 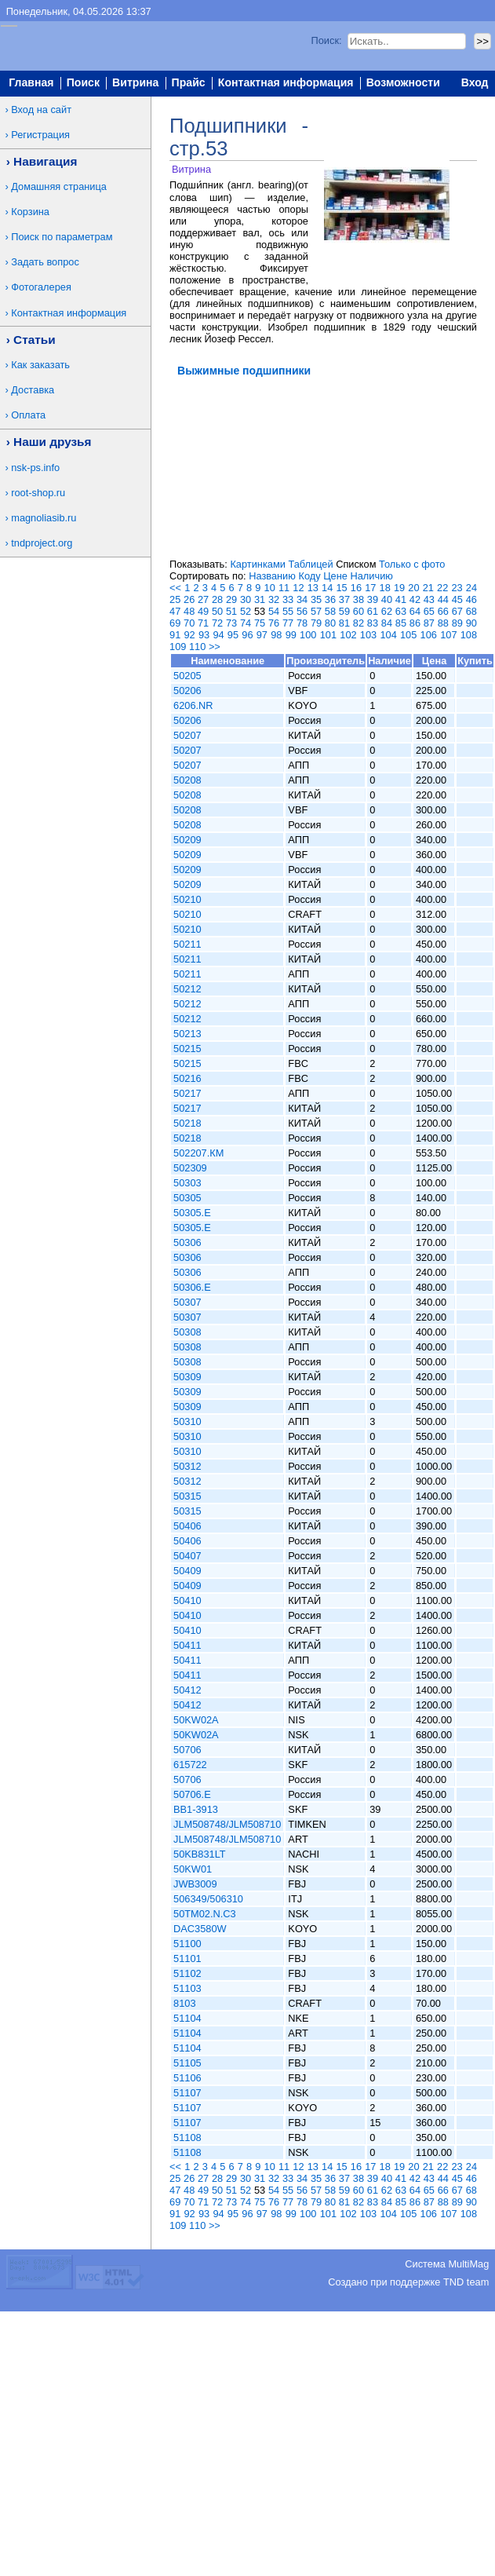 I want to click on 38, so click(x=358, y=599).